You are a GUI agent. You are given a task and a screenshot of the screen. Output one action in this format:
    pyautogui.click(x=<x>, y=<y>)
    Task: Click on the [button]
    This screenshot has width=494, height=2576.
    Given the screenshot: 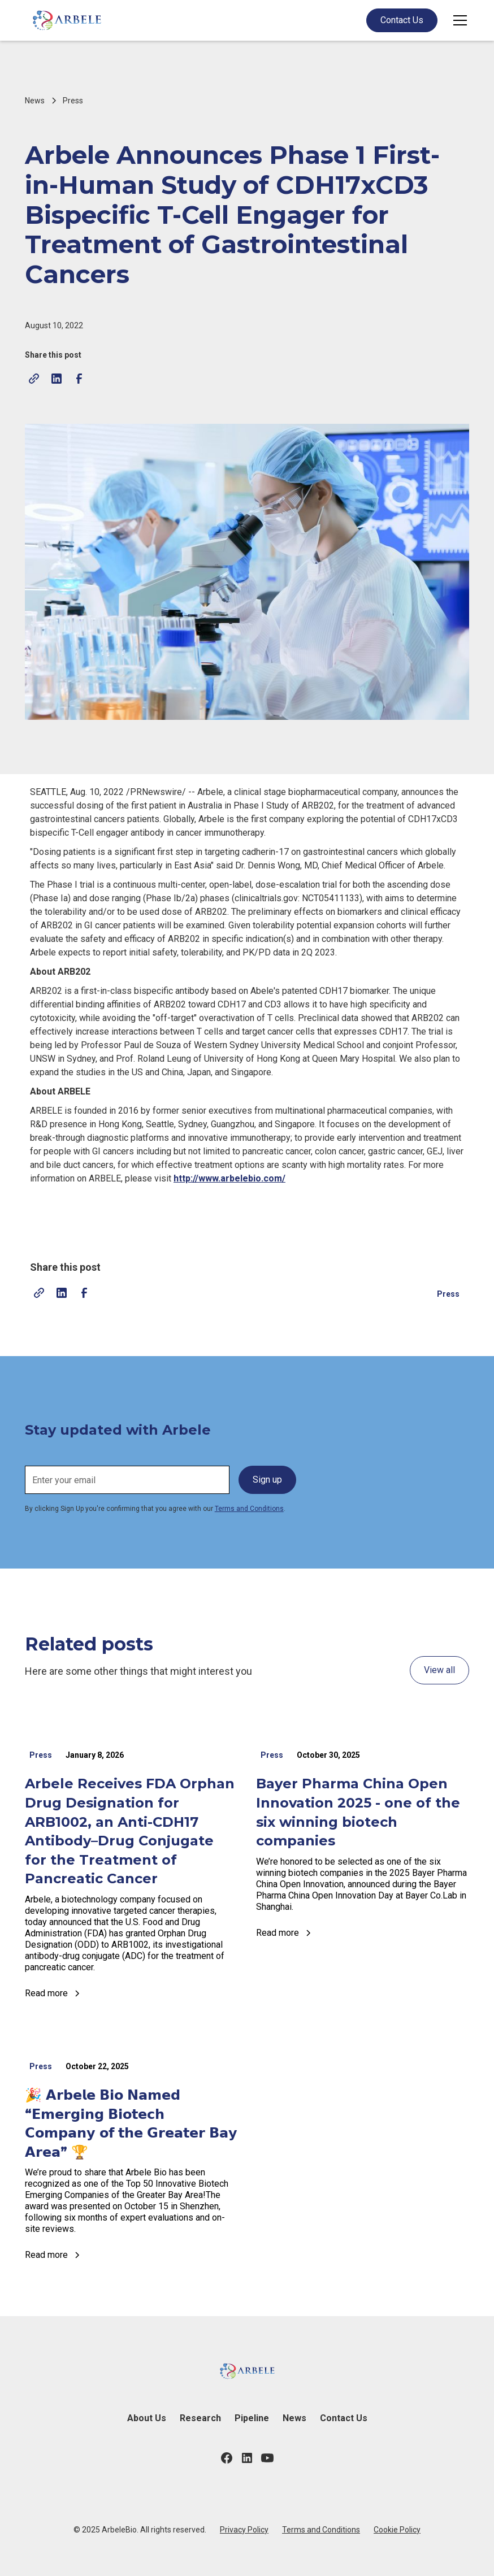 What is the action you would take?
    pyautogui.click(x=458, y=20)
    